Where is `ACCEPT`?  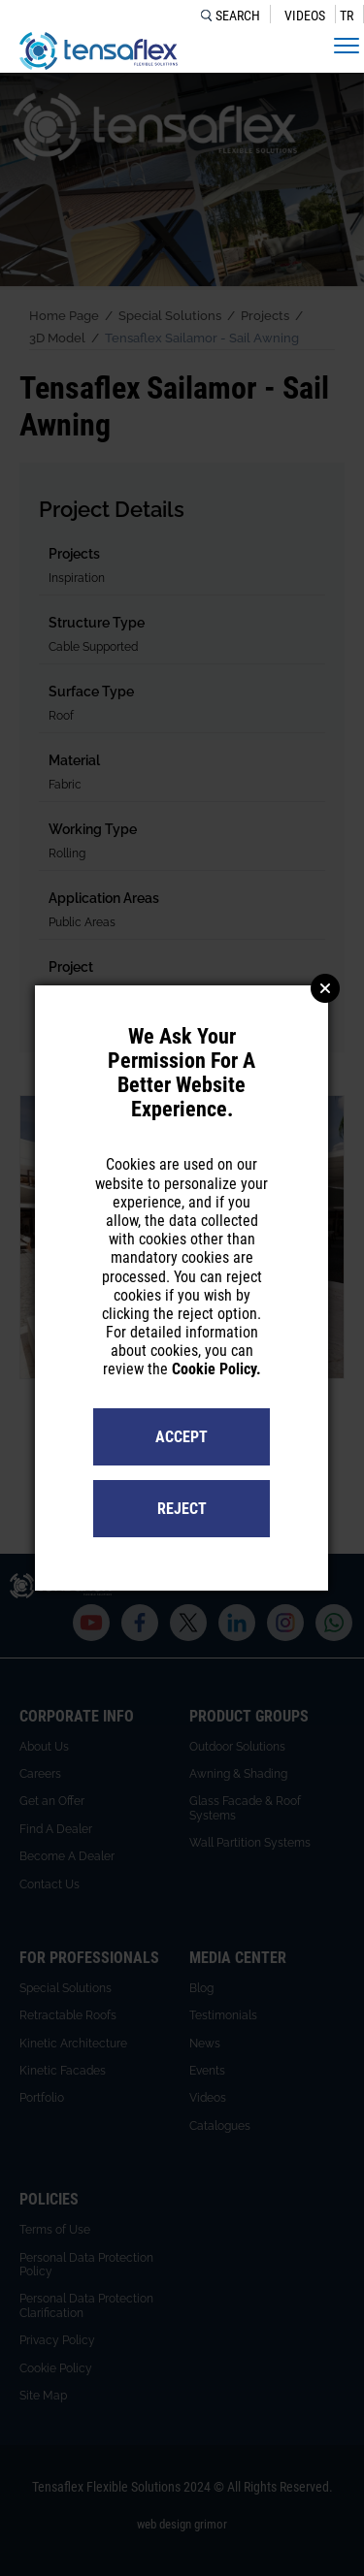
ACCEPT is located at coordinates (181, 1437).